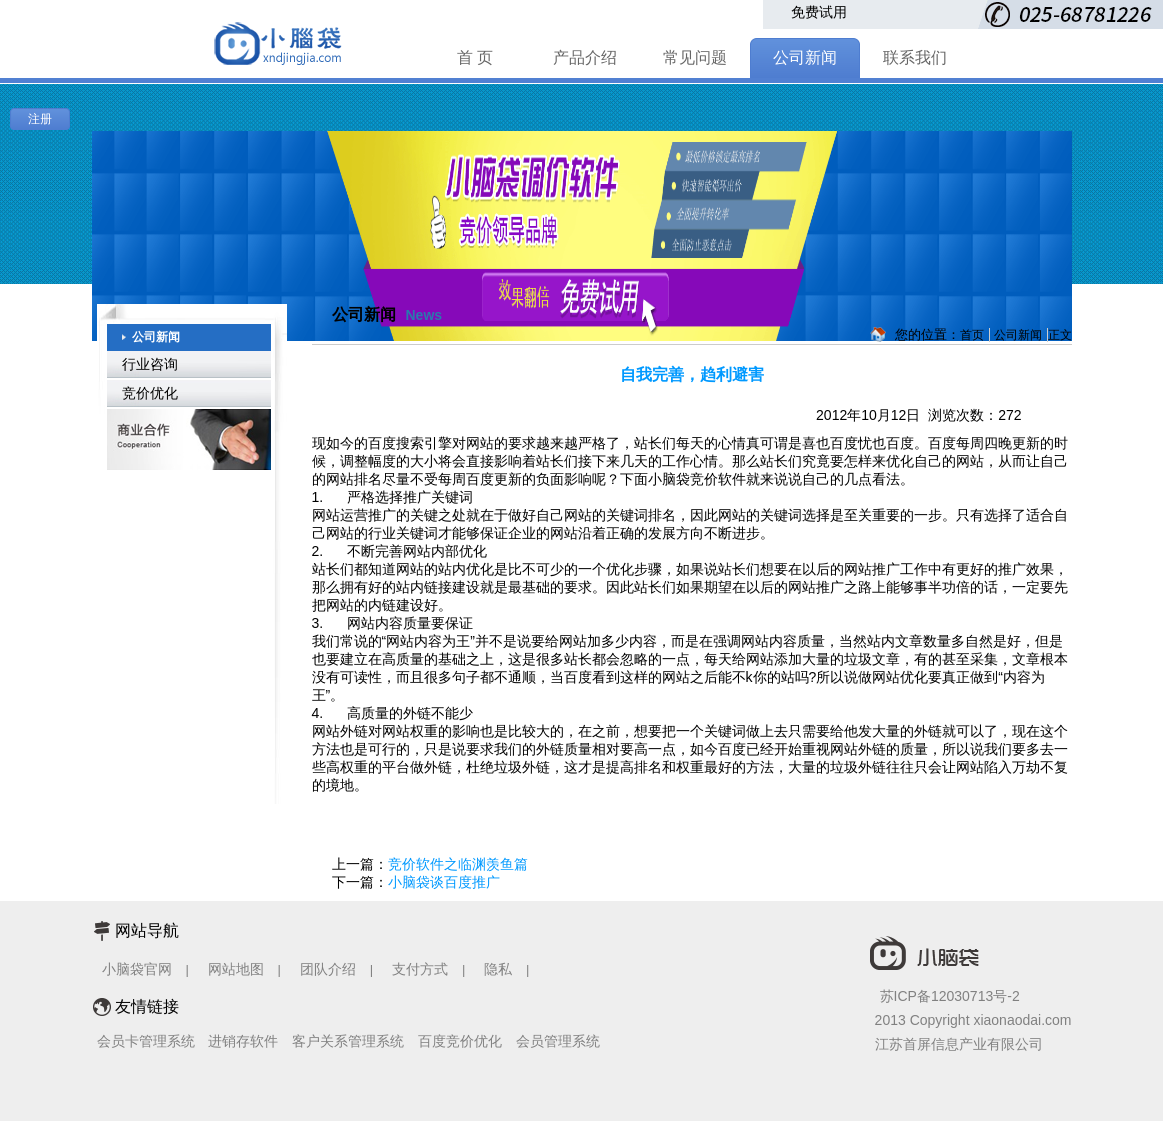  Describe the element at coordinates (150, 393) in the screenshot. I see `竞价优化` at that location.